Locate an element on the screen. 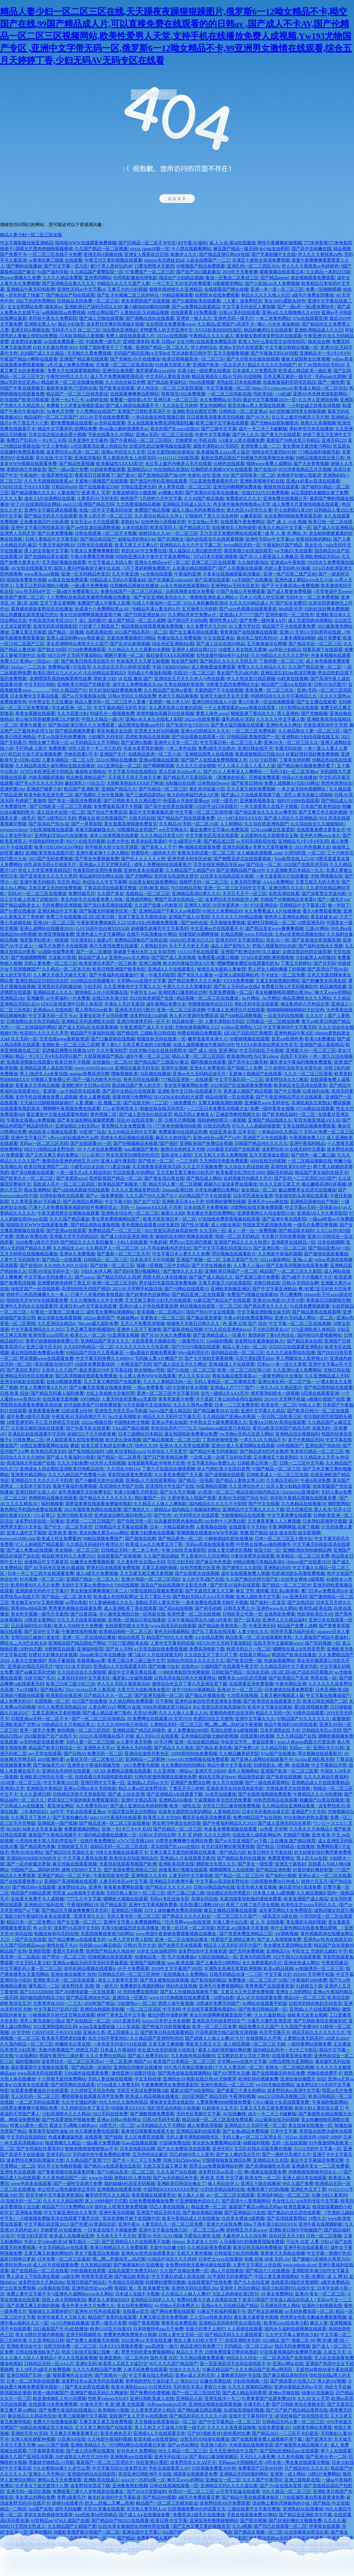  美女裸全无遮挡免费网站 is located at coordinates (210, 1213).